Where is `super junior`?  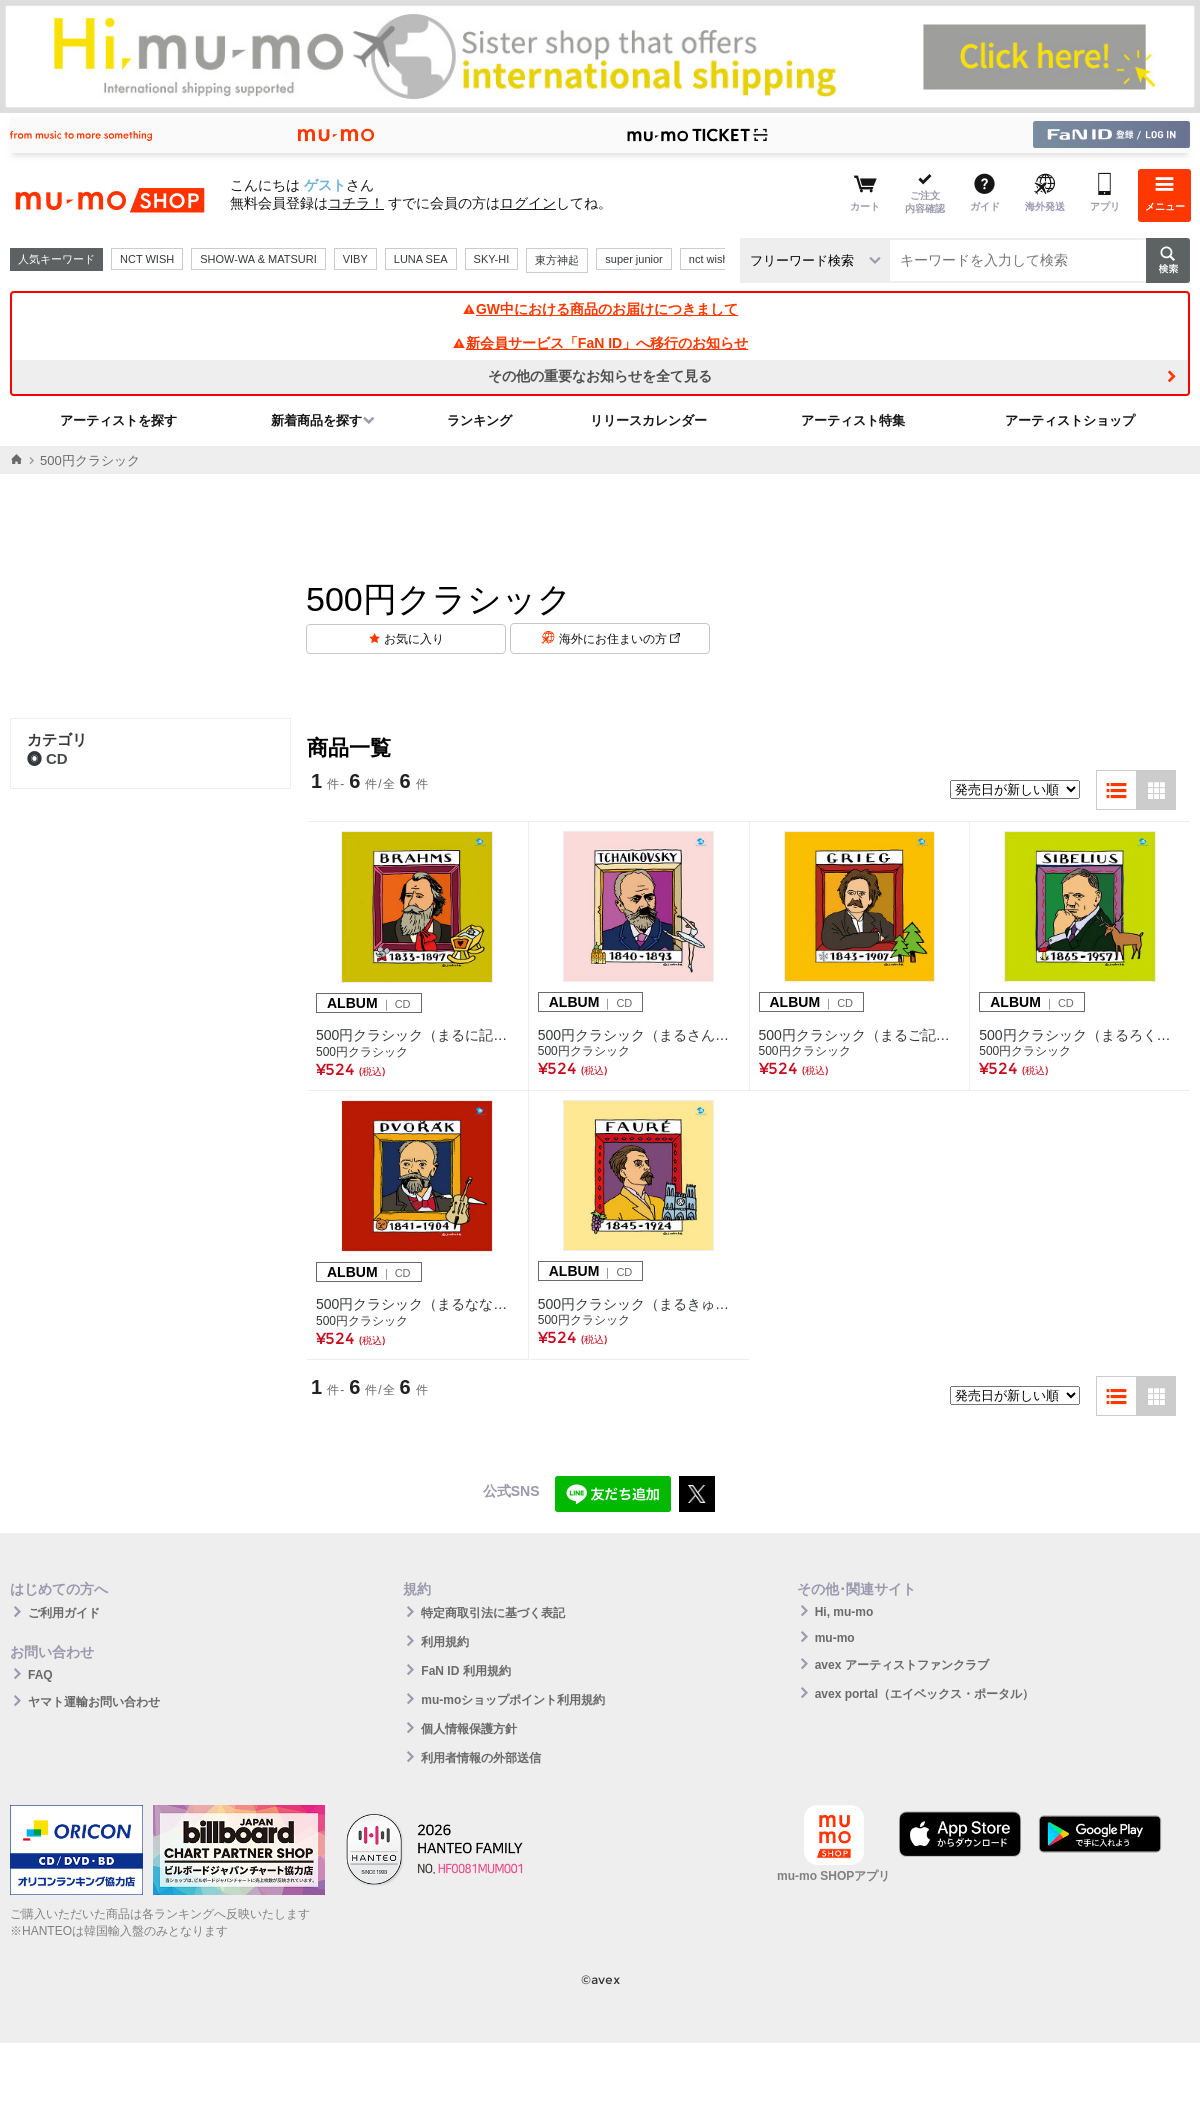 super junior is located at coordinates (633, 259).